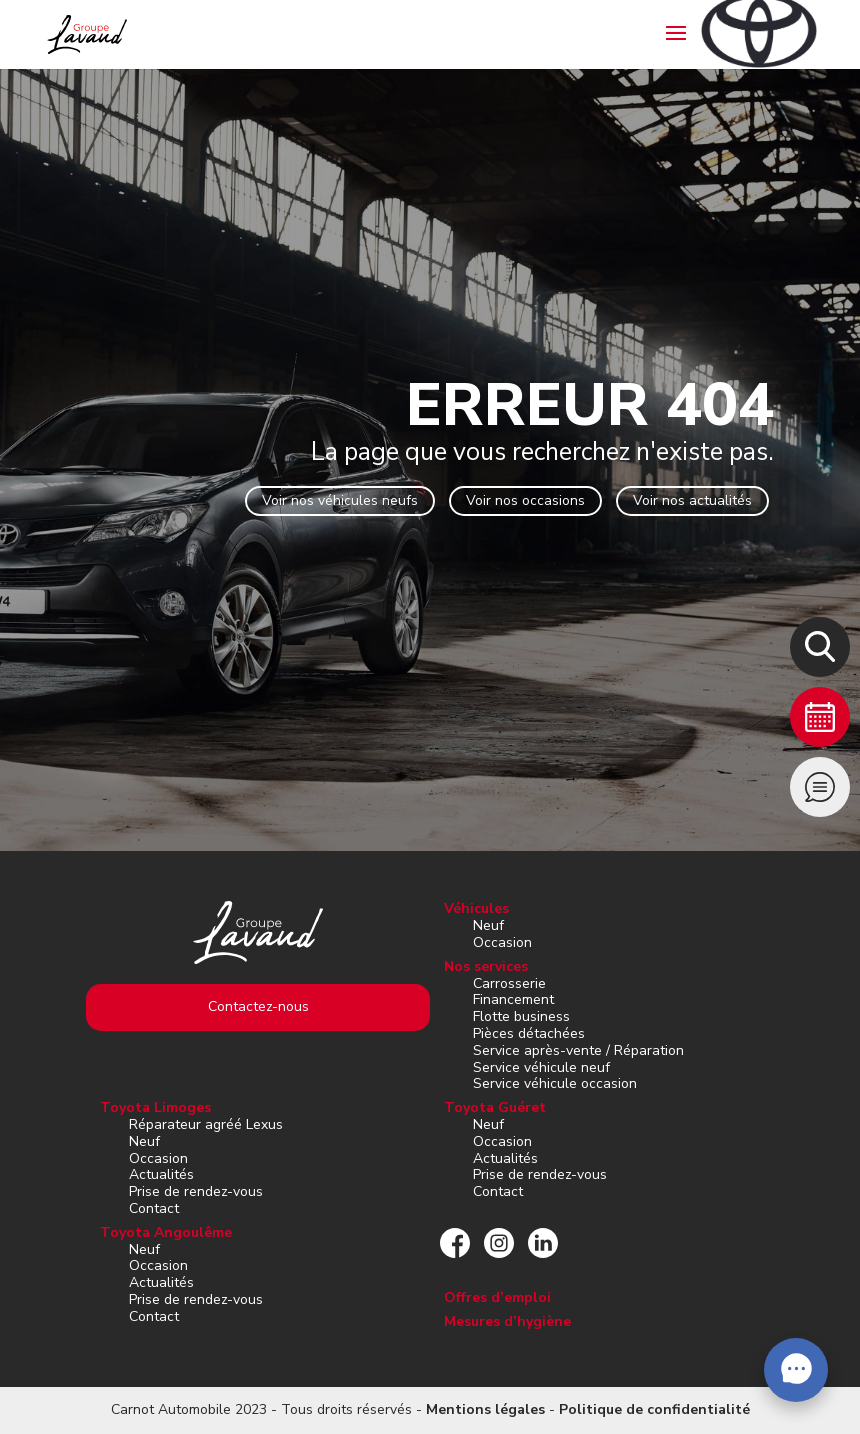  I want to click on Voir nos occasions, so click(525, 500).